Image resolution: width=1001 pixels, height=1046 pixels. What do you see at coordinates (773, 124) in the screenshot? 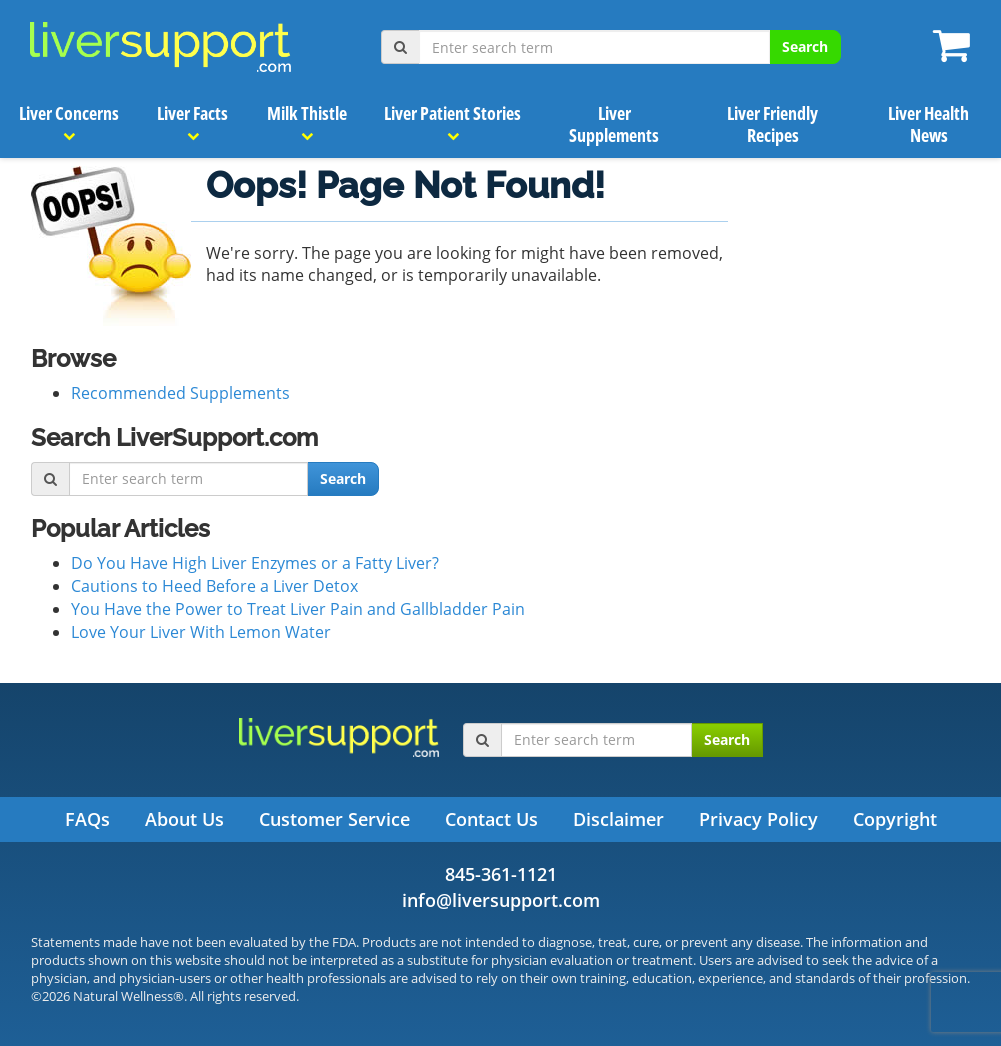
I see `Liver Friendly Recipes` at bounding box center [773, 124].